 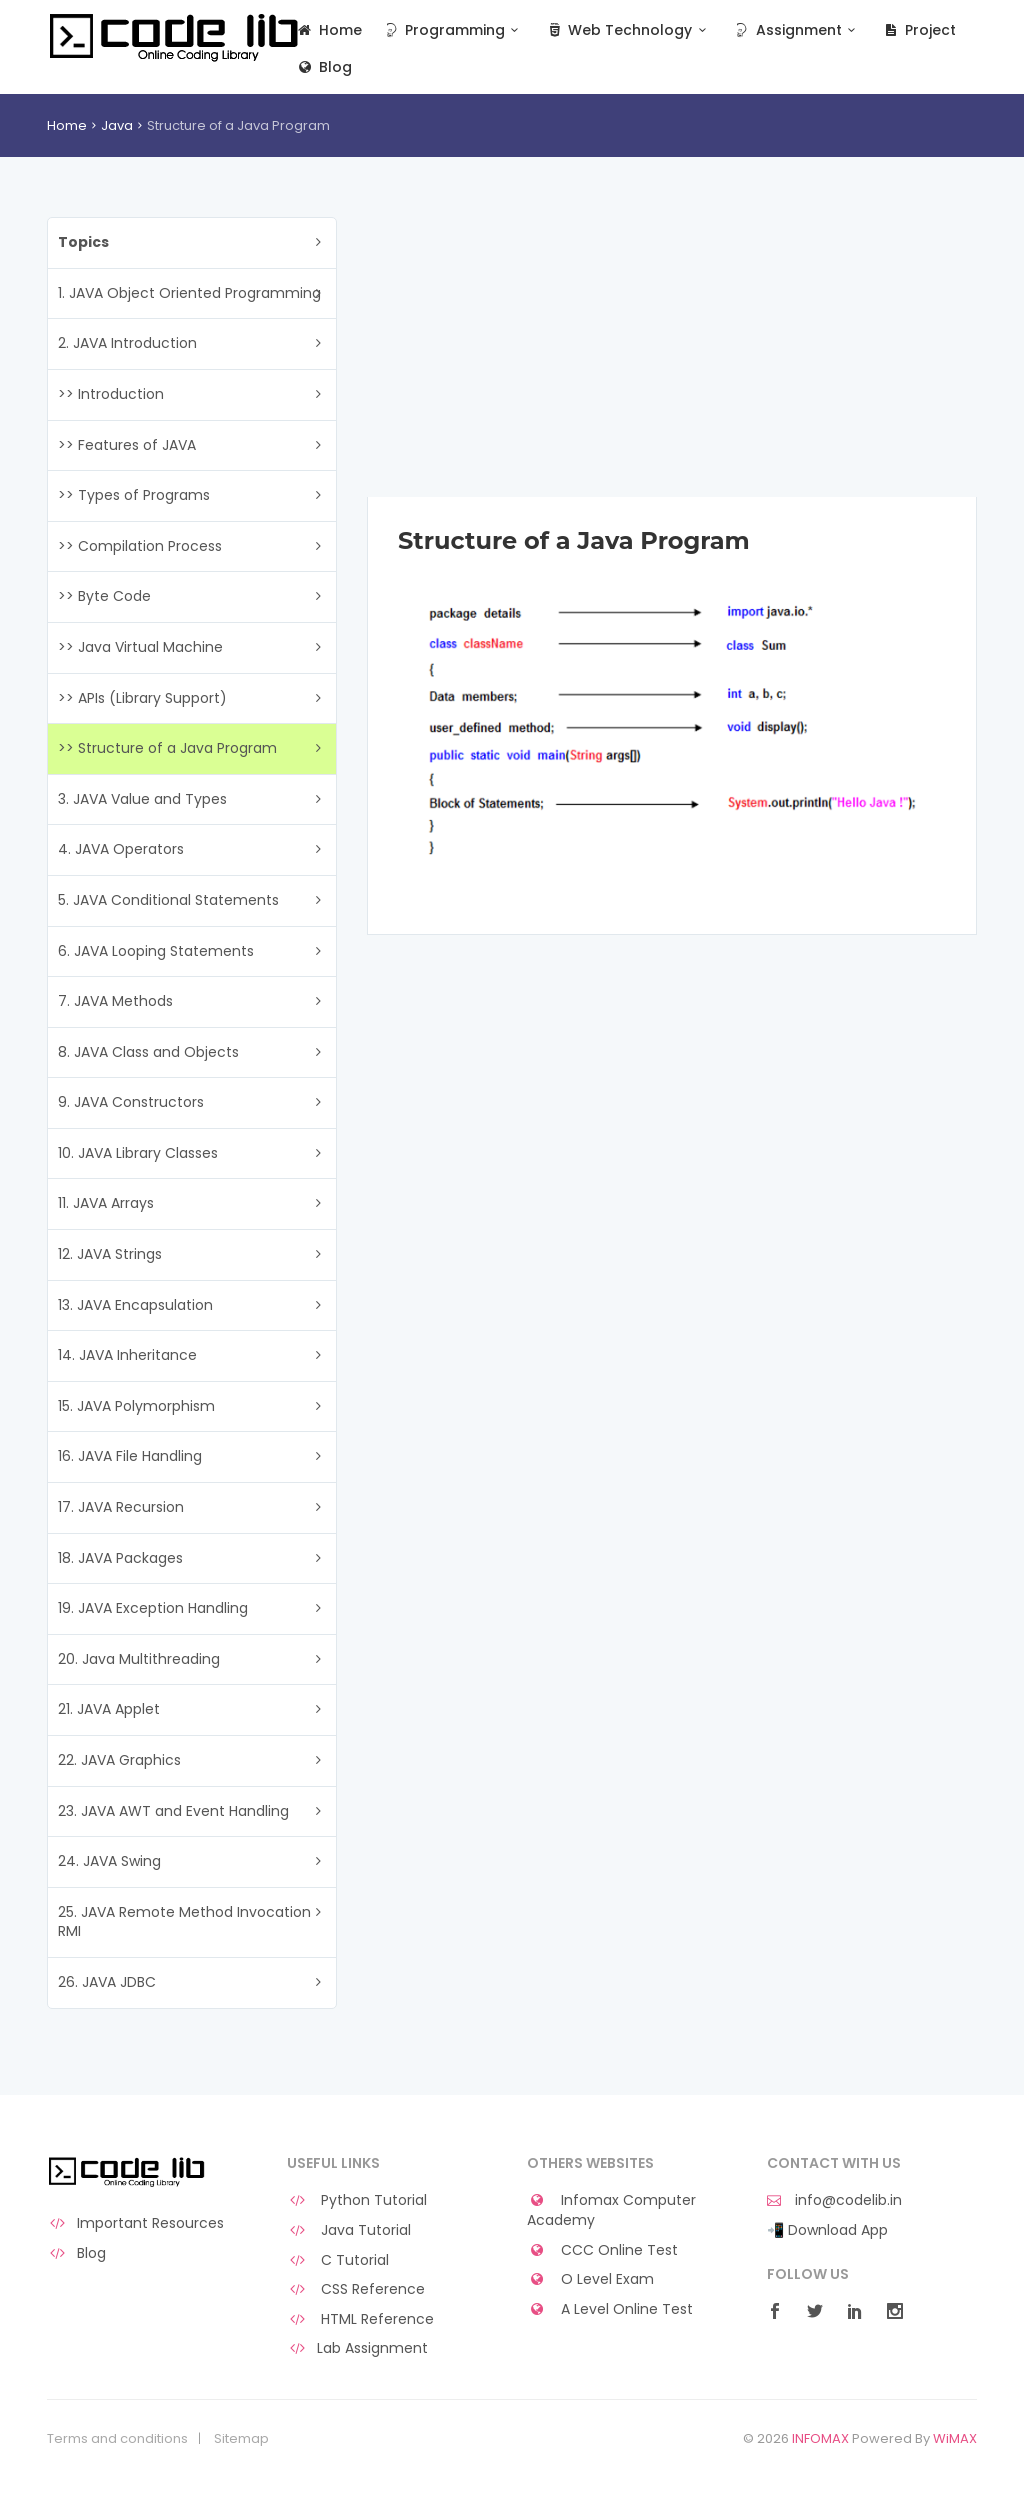 What do you see at coordinates (130, 1456) in the screenshot?
I see `16. JAVA File Handling` at bounding box center [130, 1456].